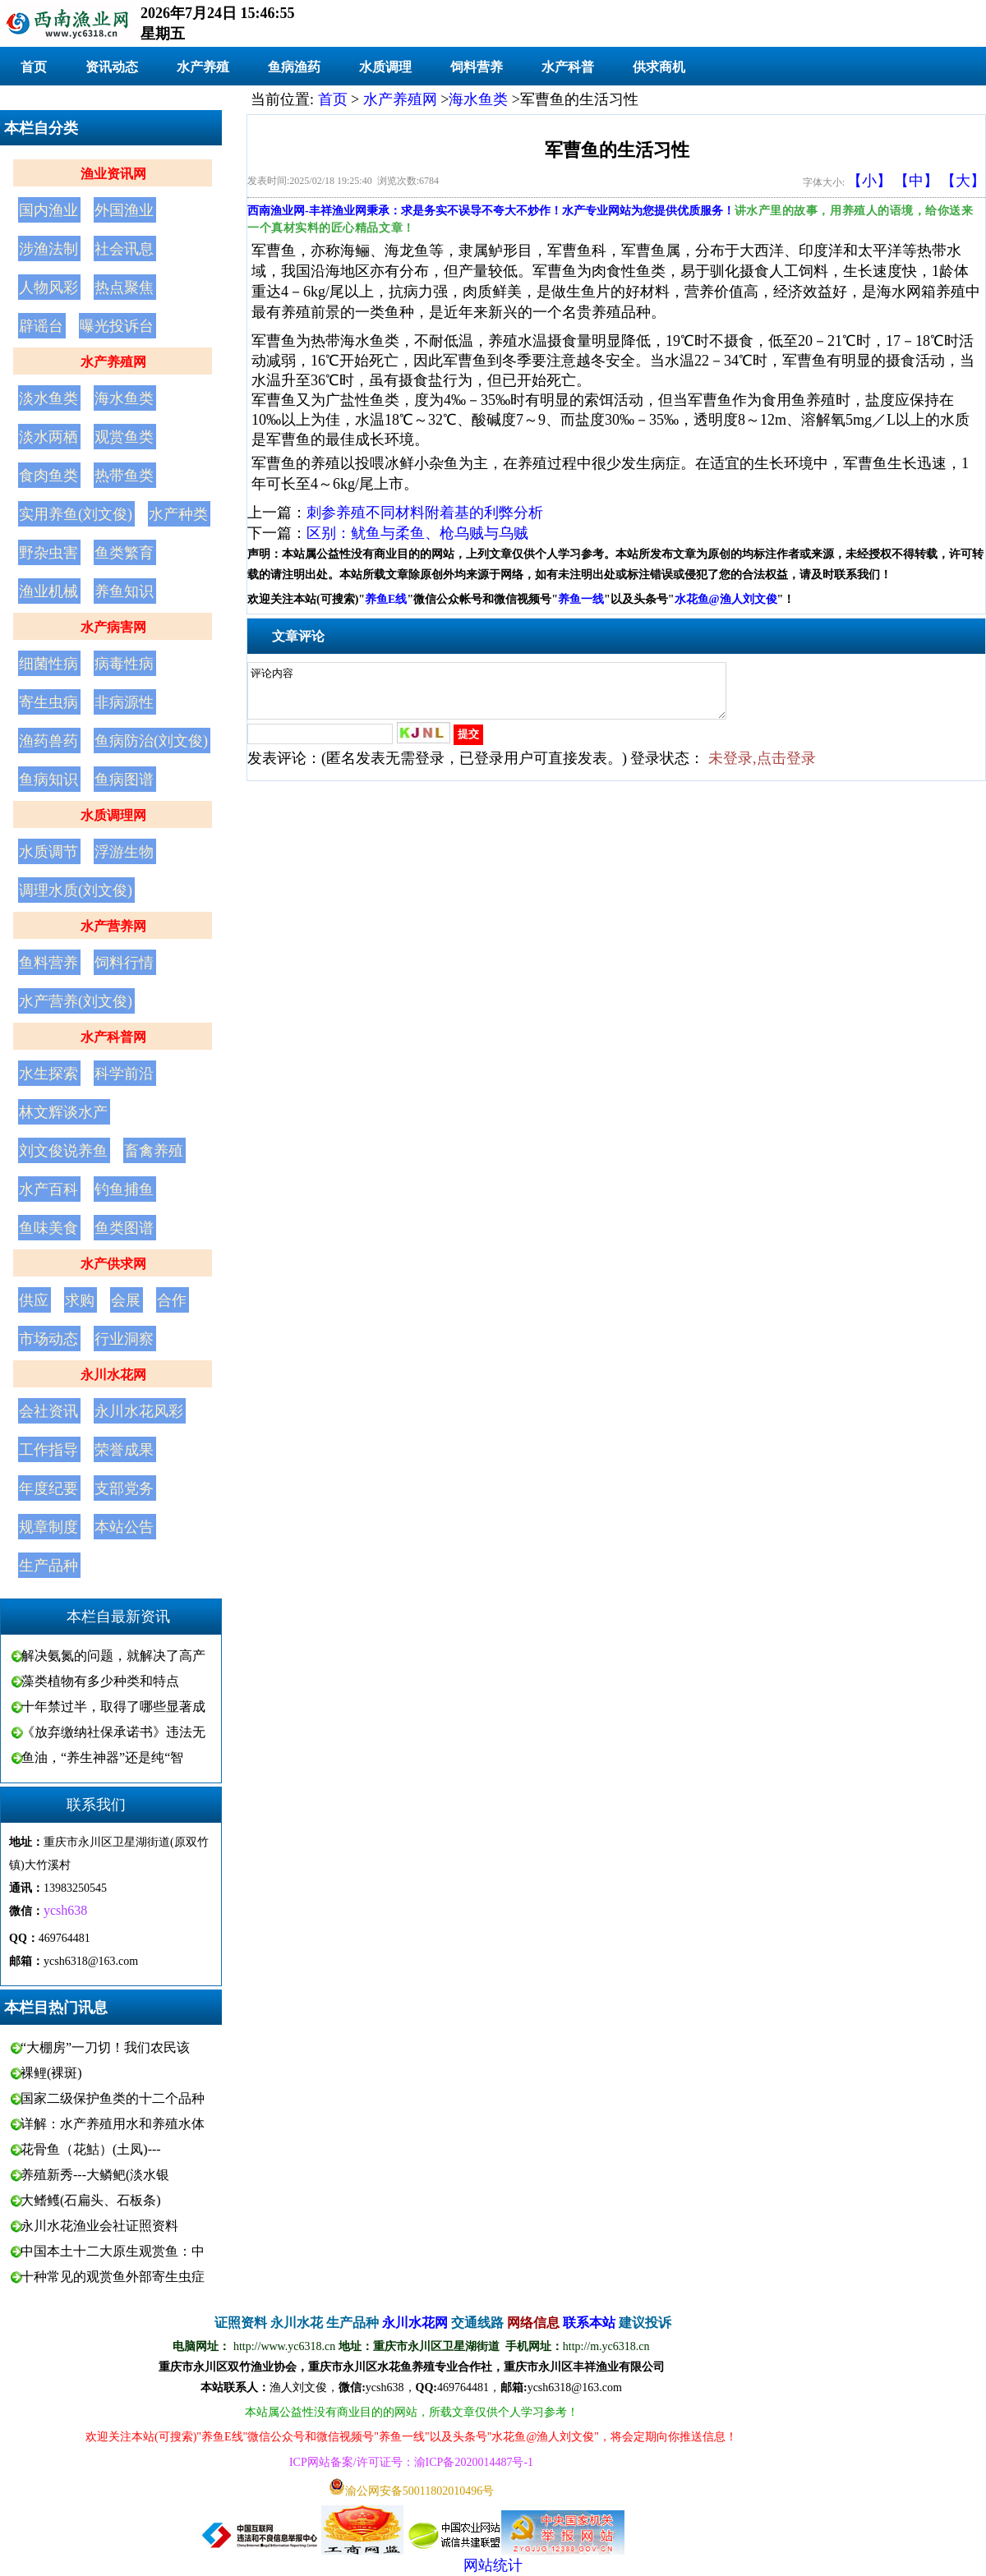  What do you see at coordinates (100, 1681) in the screenshot?
I see `藻类植物有多少种类和特点` at bounding box center [100, 1681].